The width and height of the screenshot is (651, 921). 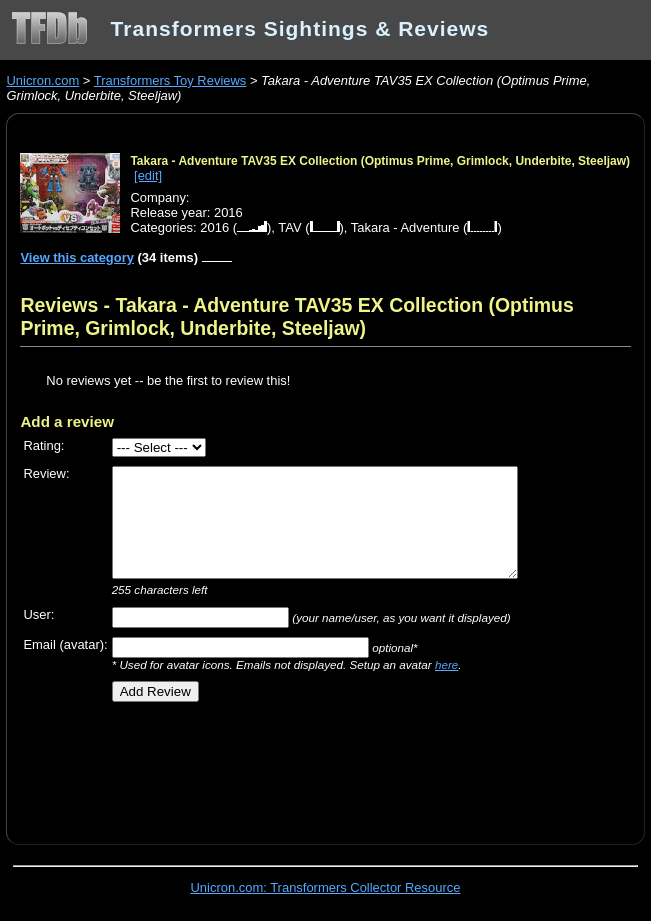 What do you see at coordinates (289, 227) in the screenshot?
I see `TAV` at bounding box center [289, 227].